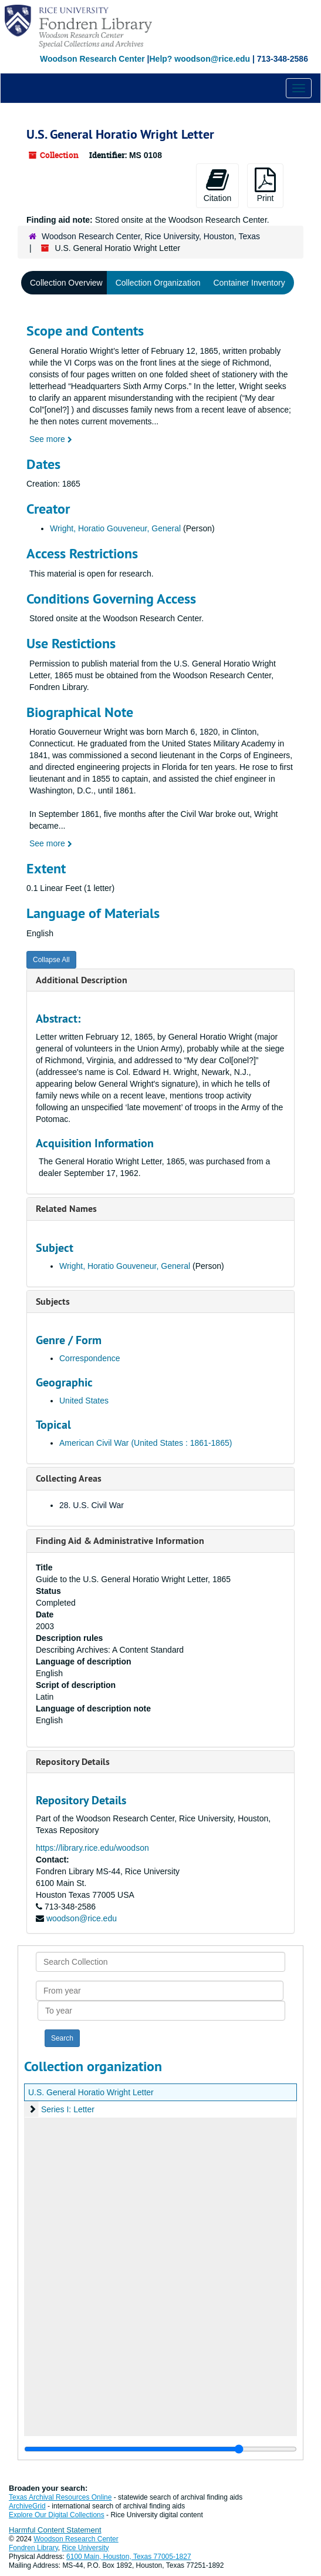 The image size is (321, 2576). I want to click on Harmful Content Statement, so click(55, 2529).